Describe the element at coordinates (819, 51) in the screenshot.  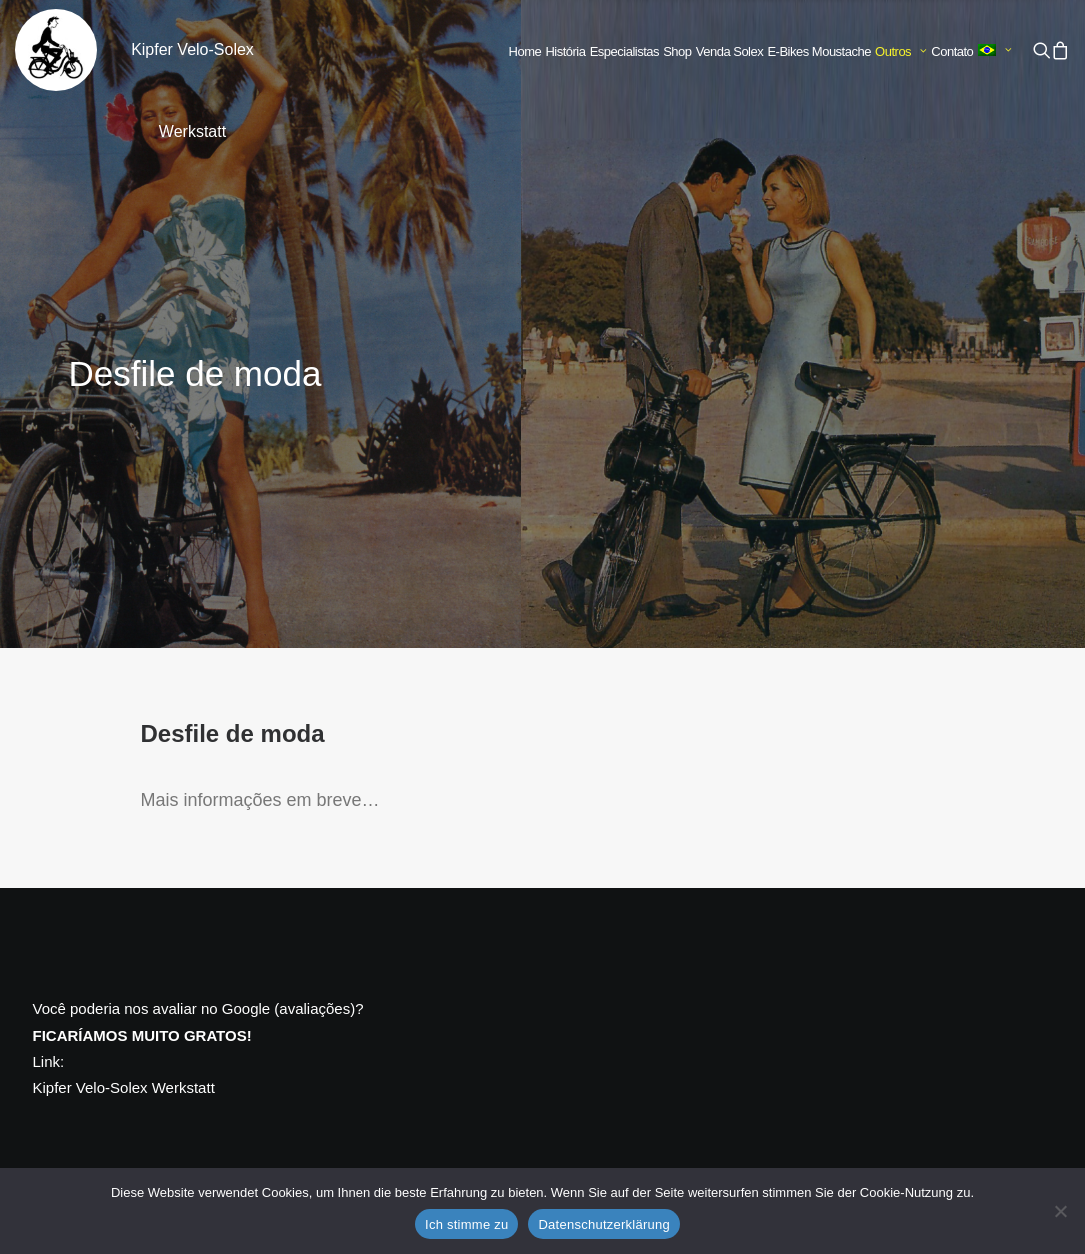
I see `E-Bikes Moustache` at that location.